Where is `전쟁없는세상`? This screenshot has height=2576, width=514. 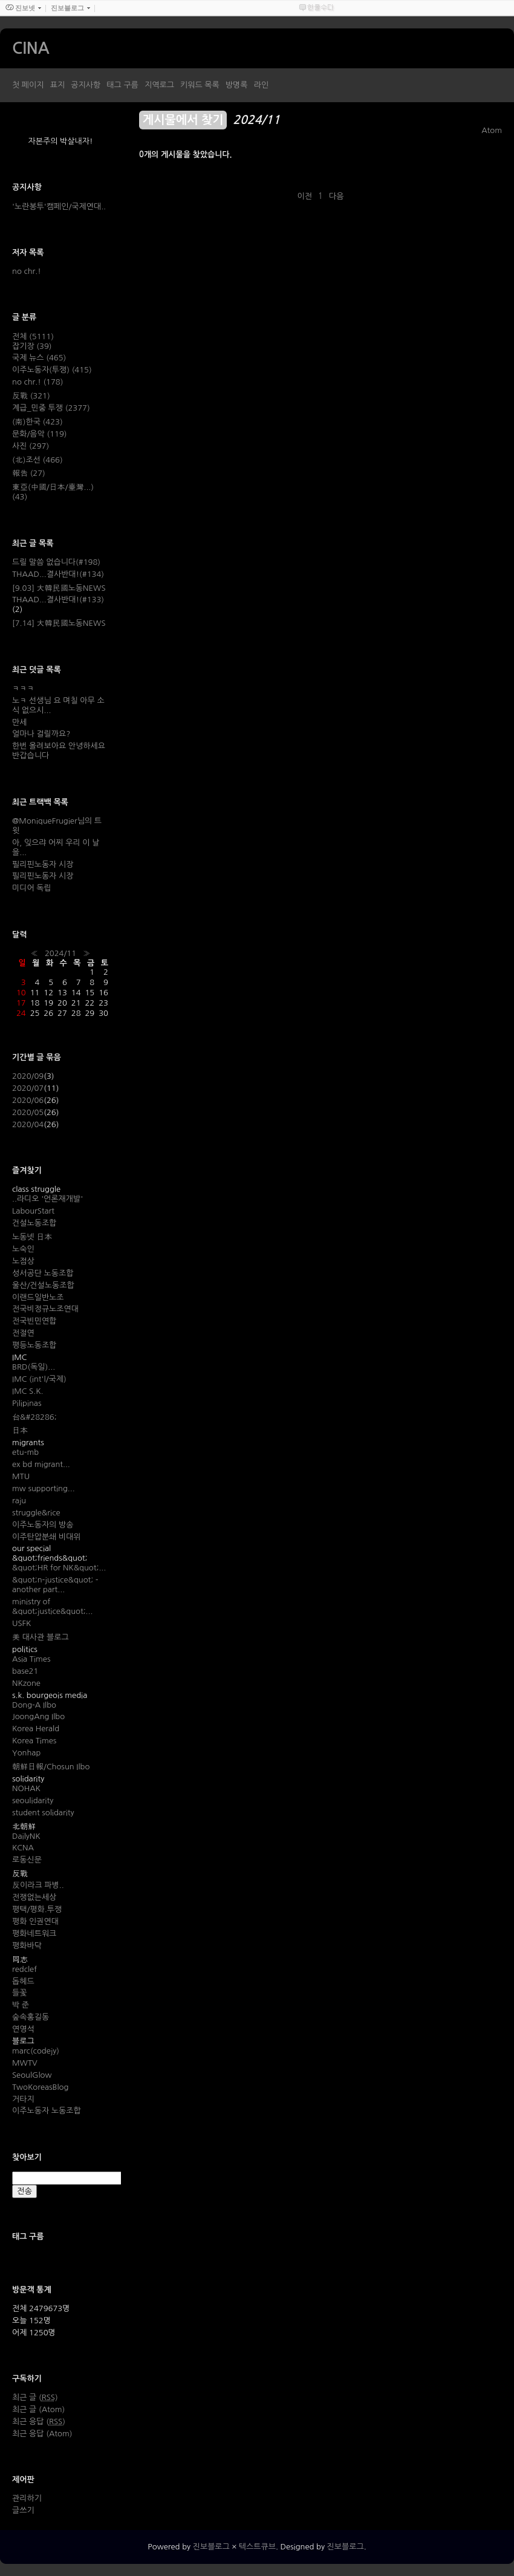
전쟁없는세상 is located at coordinates (34, 1897).